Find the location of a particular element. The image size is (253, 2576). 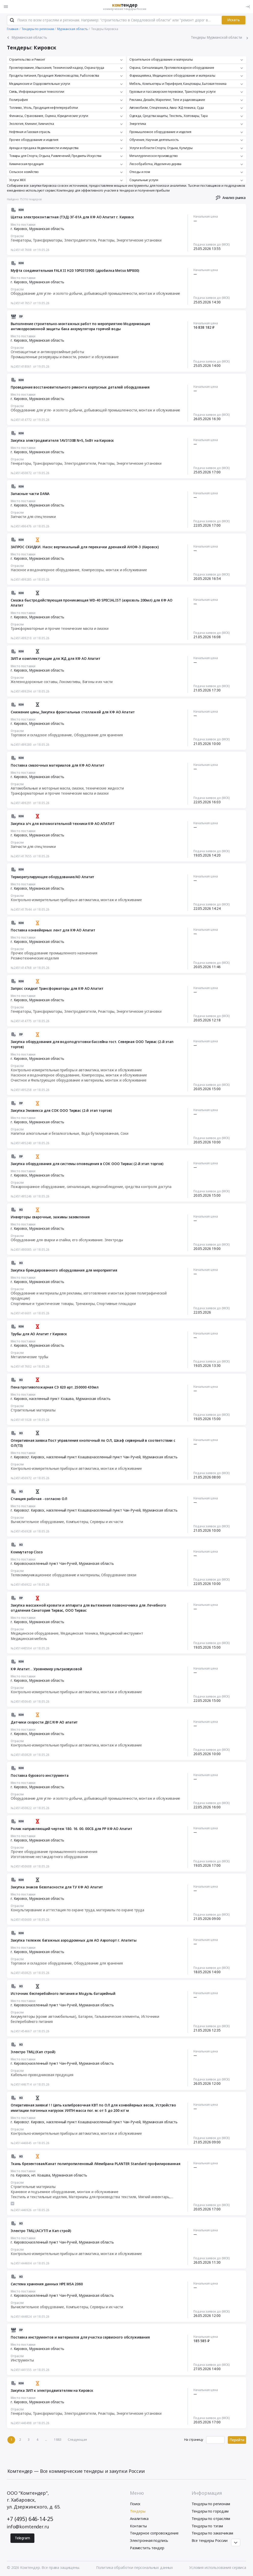

Электро ТМЦ (Кап строй) is located at coordinates (33, 2052).